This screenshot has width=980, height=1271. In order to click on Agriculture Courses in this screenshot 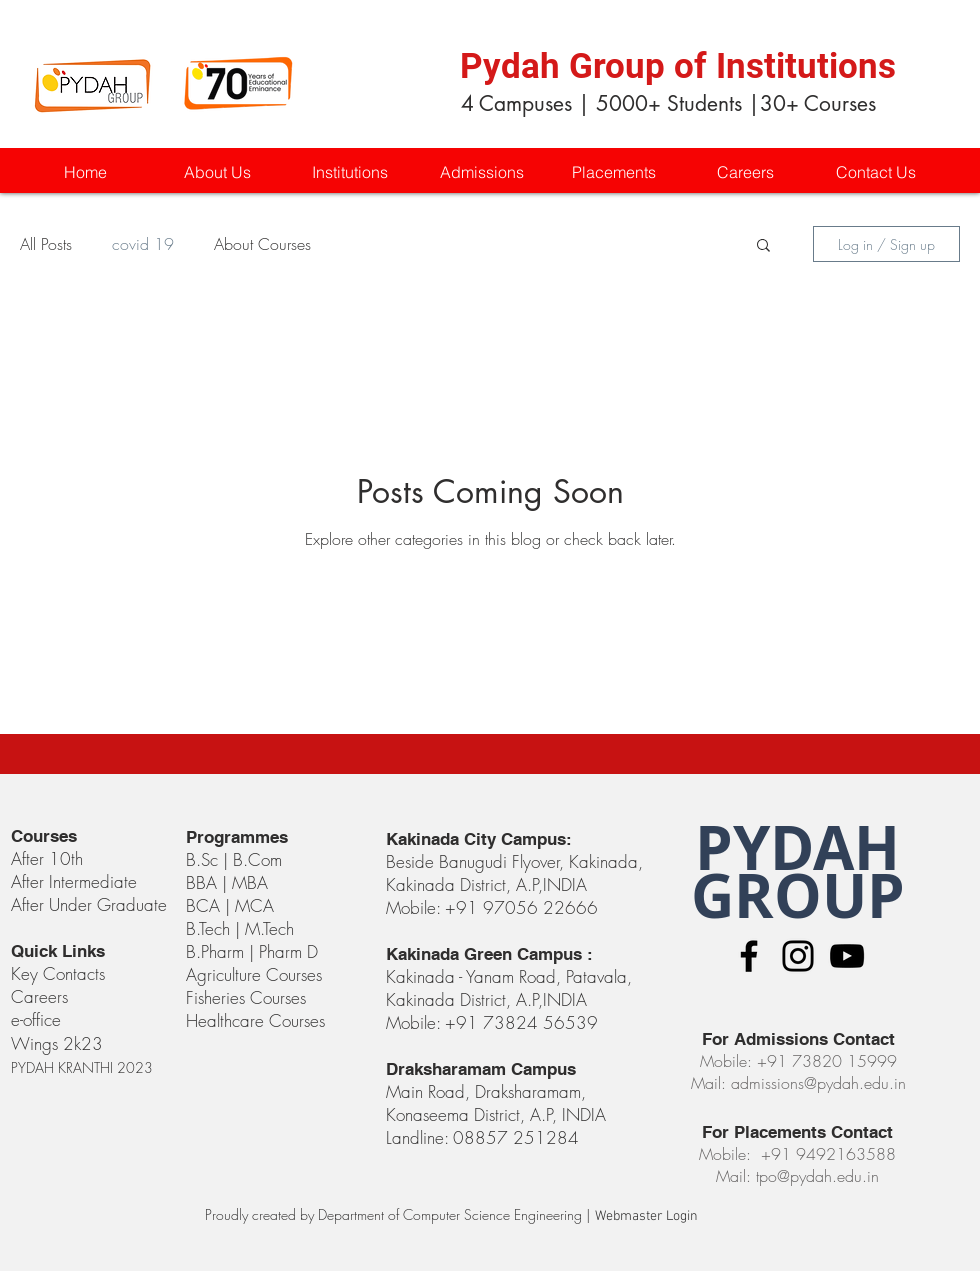, I will do `click(254, 974)`.